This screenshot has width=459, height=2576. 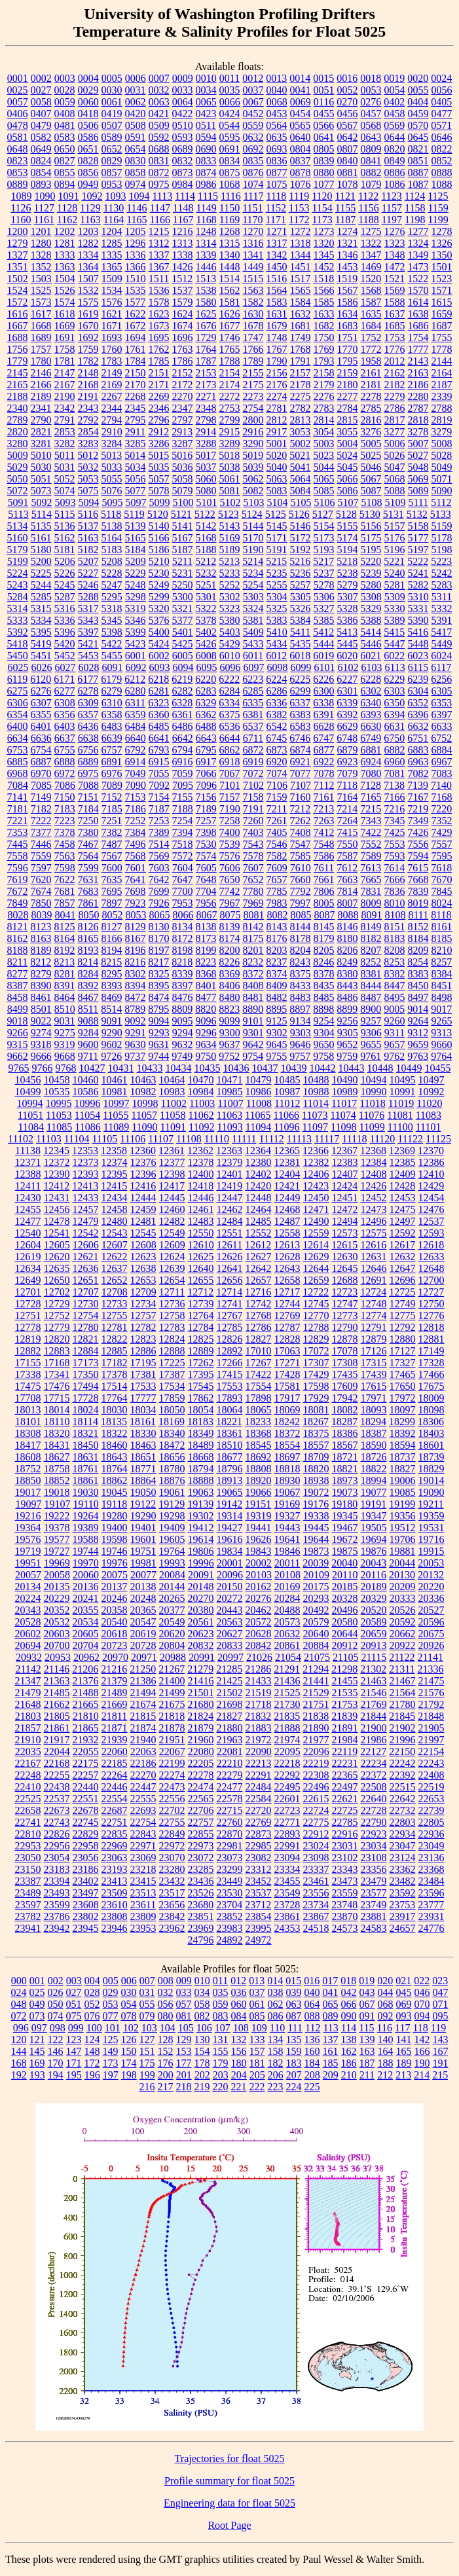 What do you see at coordinates (41, 384) in the screenshot?
I see `2166` at bounding box center [41, 384].